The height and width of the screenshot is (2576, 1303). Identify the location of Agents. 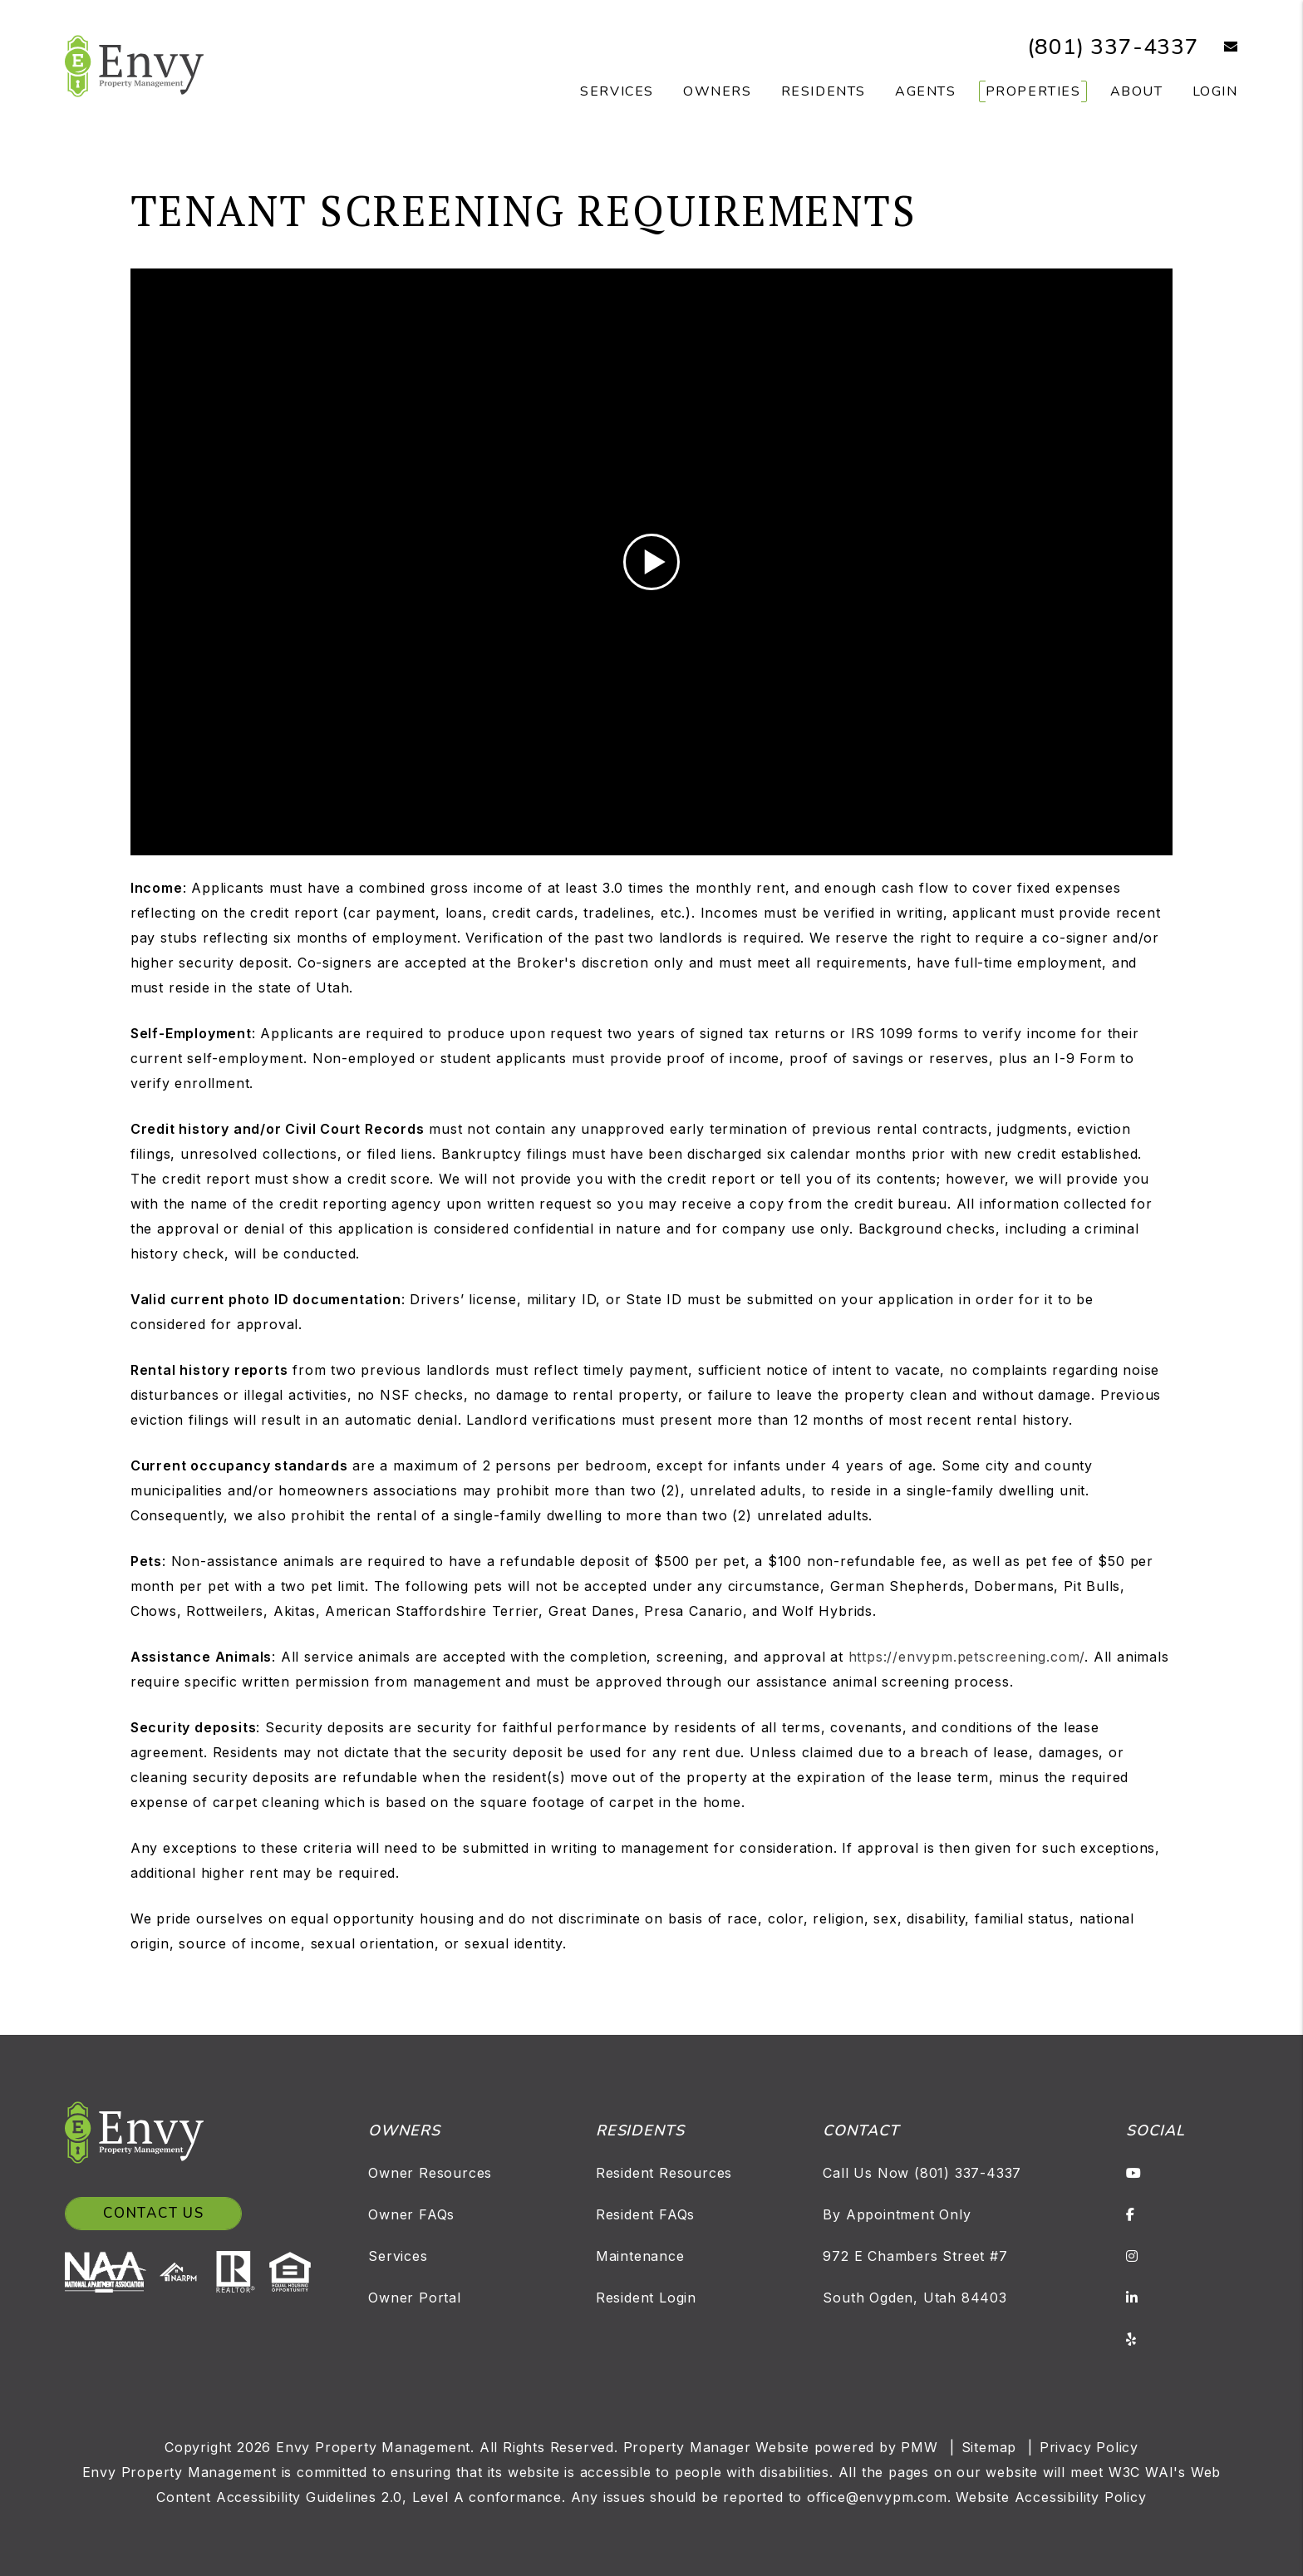
(925, 91).